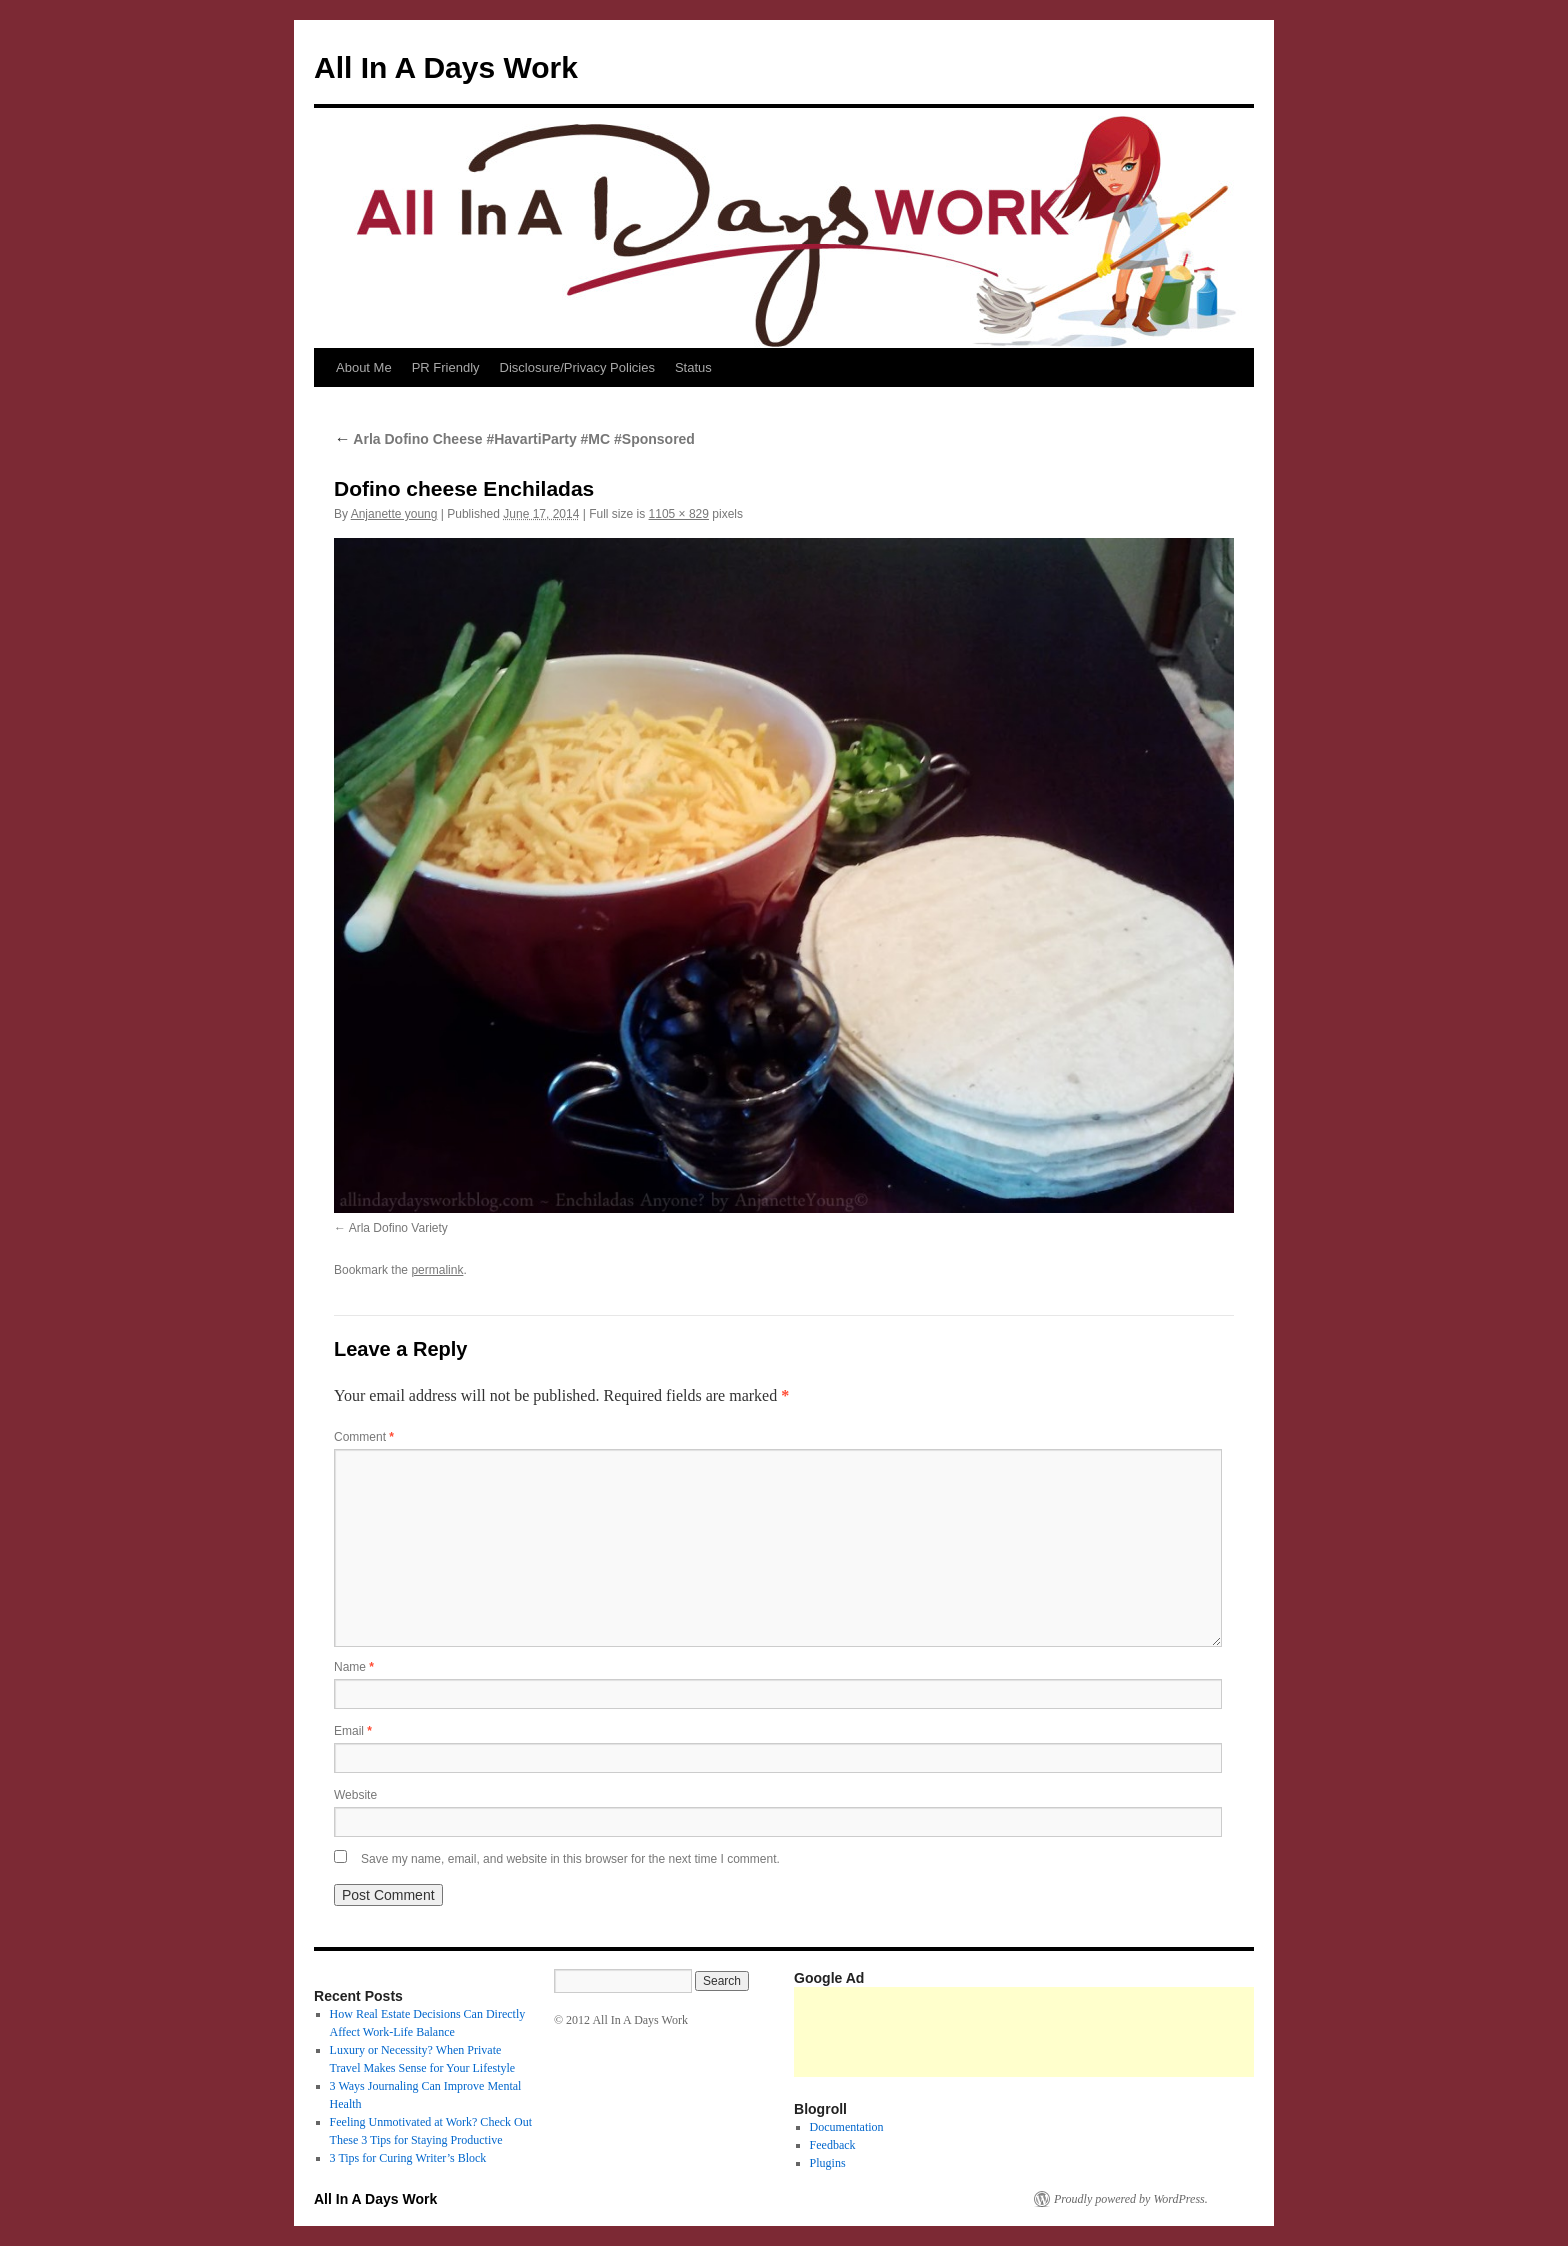 The height and width of the screenshot is (2246, 1568). What do you see at coordinates (577, 367) in the screenshot?
I see `Disclosure/Privacy Policies` at bounding box center [577, 367].